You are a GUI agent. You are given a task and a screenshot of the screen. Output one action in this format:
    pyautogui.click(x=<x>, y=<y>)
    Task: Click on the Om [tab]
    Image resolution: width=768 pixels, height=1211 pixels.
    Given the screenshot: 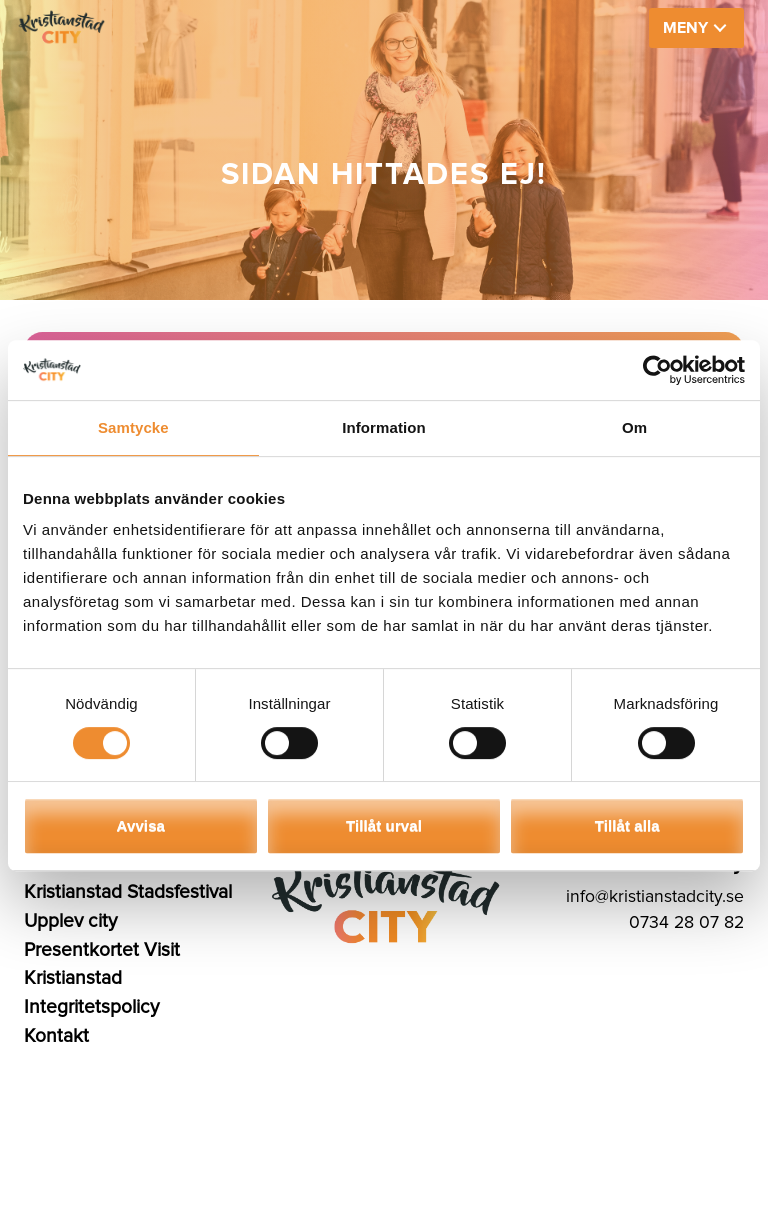 What is the action you would take?
    pyautogui.click(x=634, y=427)
    